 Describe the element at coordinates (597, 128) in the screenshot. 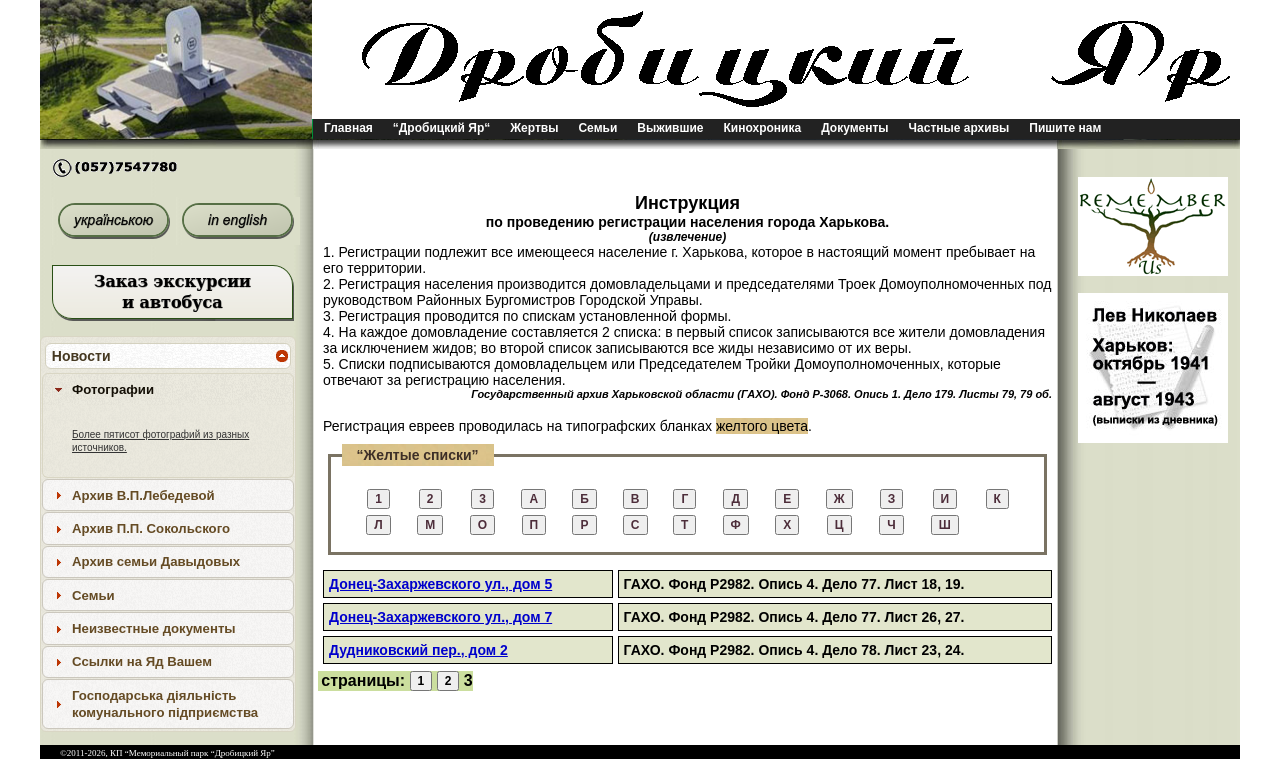

I see `Семьи` at that location.